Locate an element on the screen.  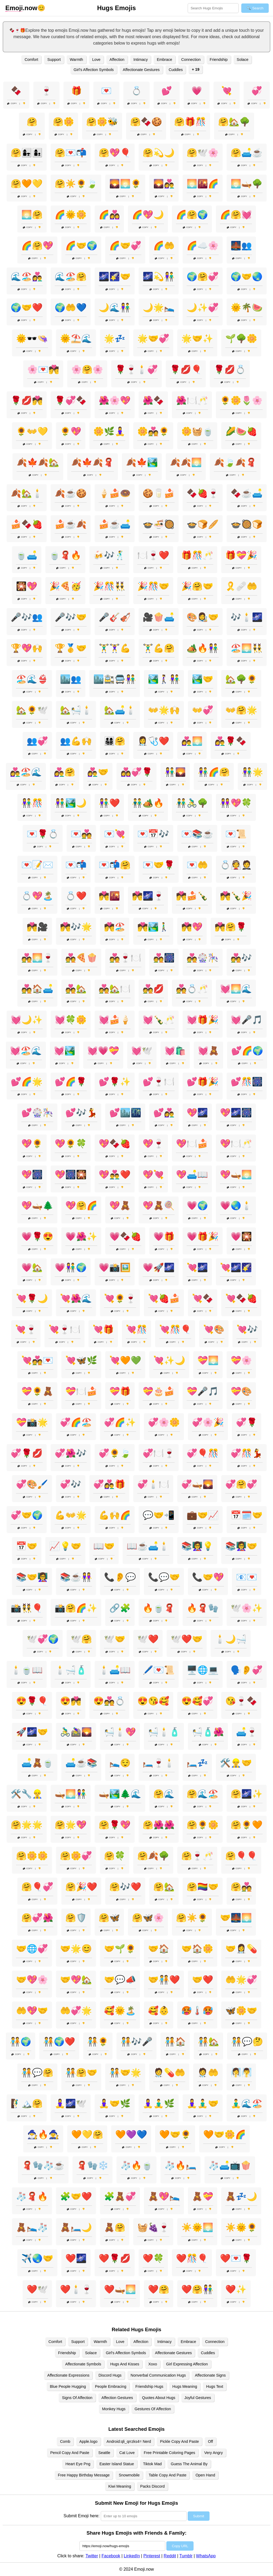
🎉🍕🥳 is located at coordinates (65, 586).